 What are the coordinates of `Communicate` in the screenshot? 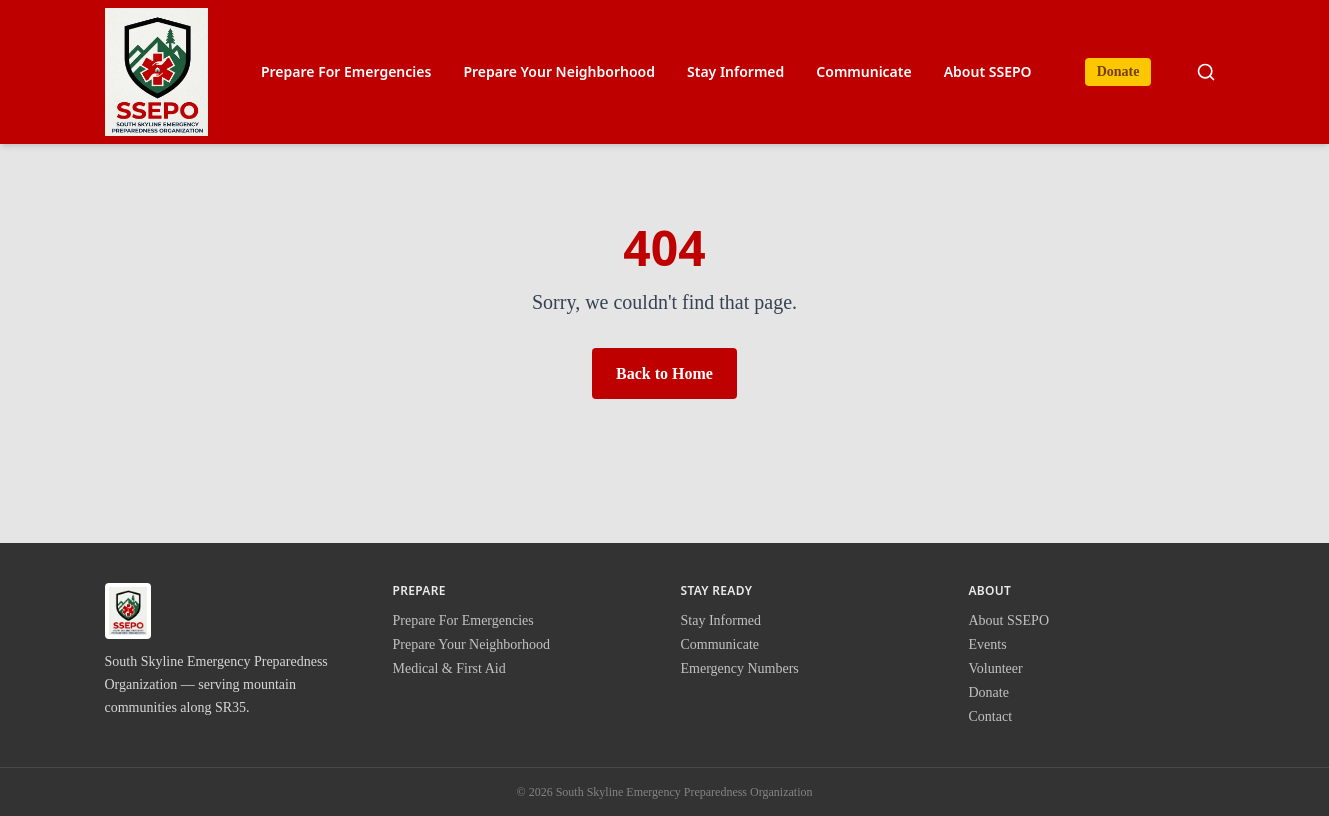 It's located at (863, 71).